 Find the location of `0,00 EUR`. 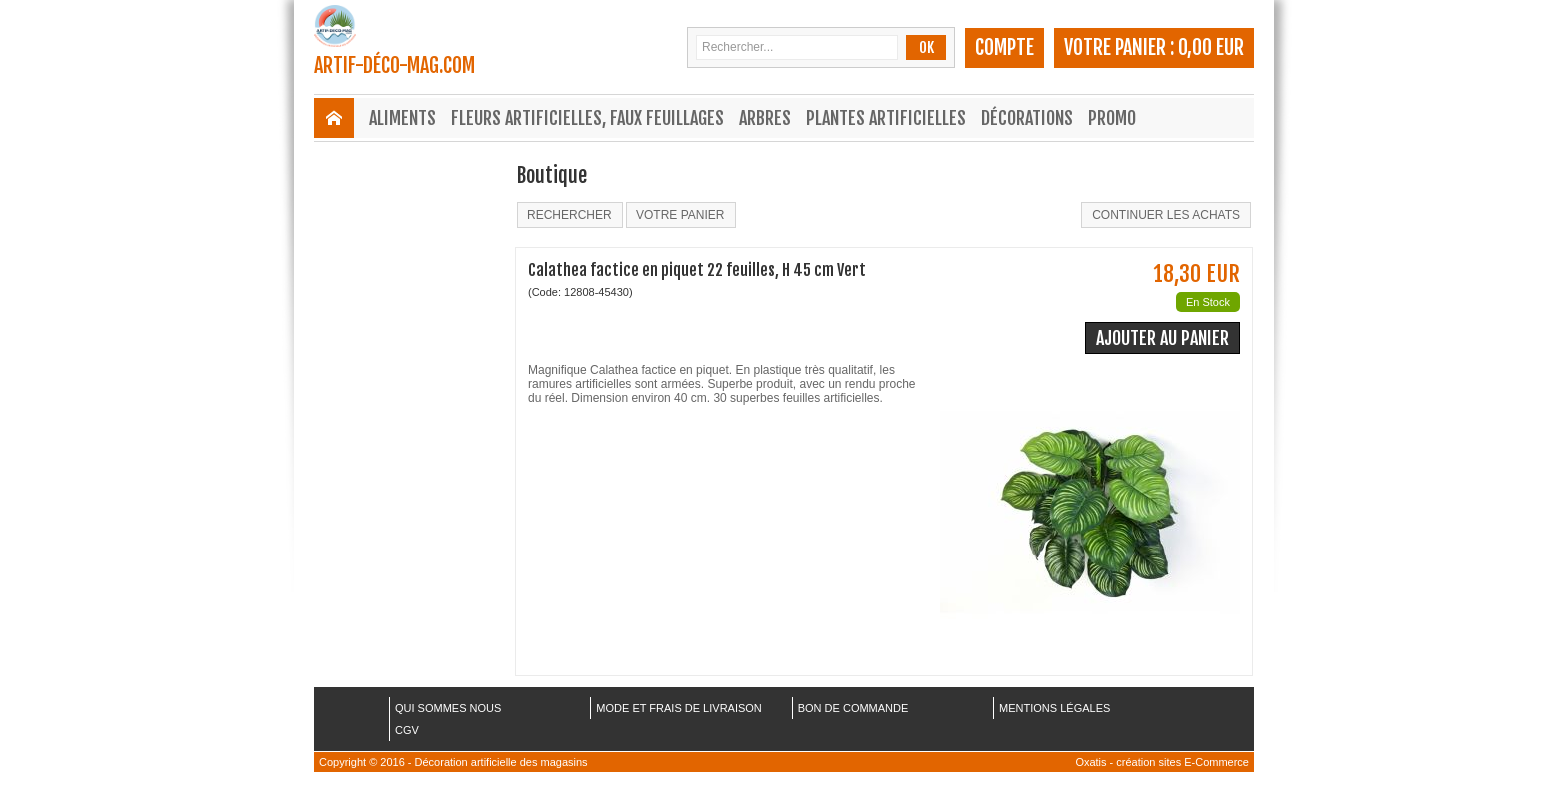

0,00 EUR is located at coordinates (1211, 47).